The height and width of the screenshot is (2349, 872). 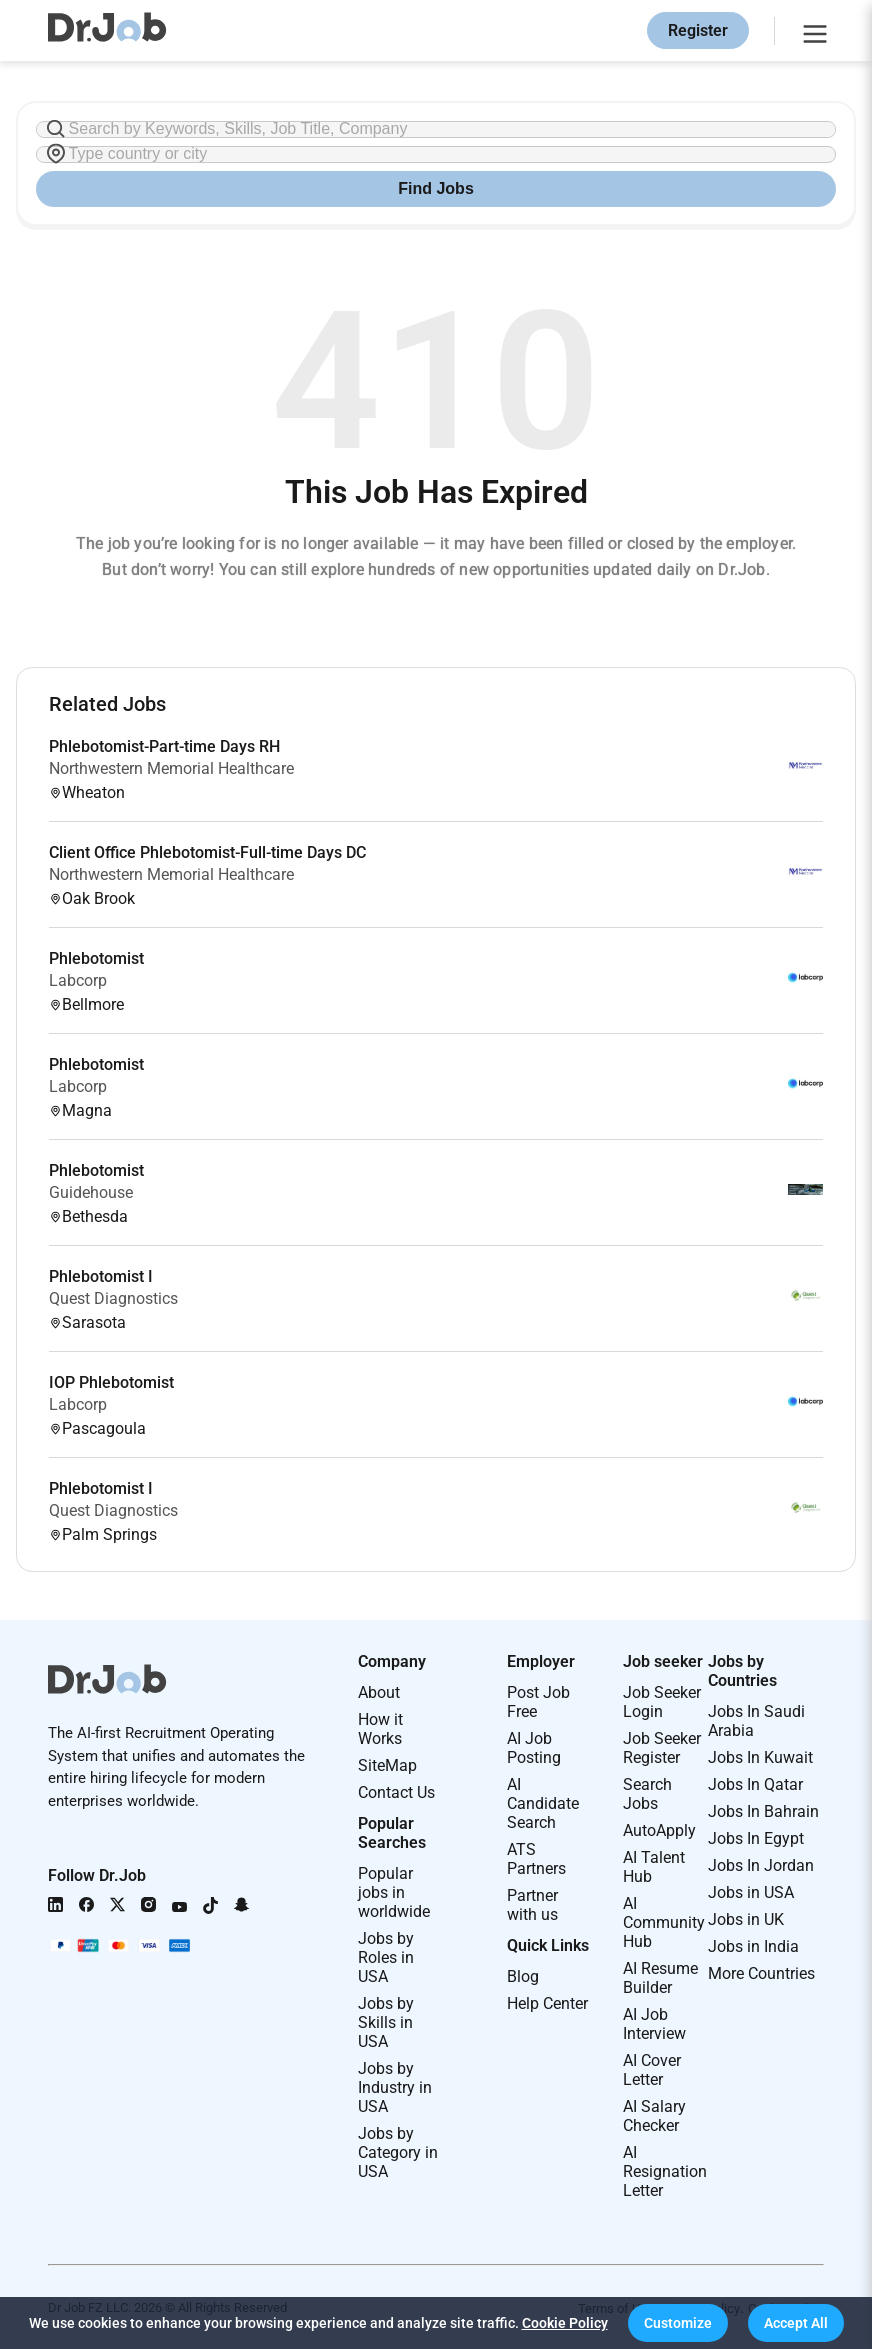 I want to click on Cookie Policy, so click(x=565, y=2323).